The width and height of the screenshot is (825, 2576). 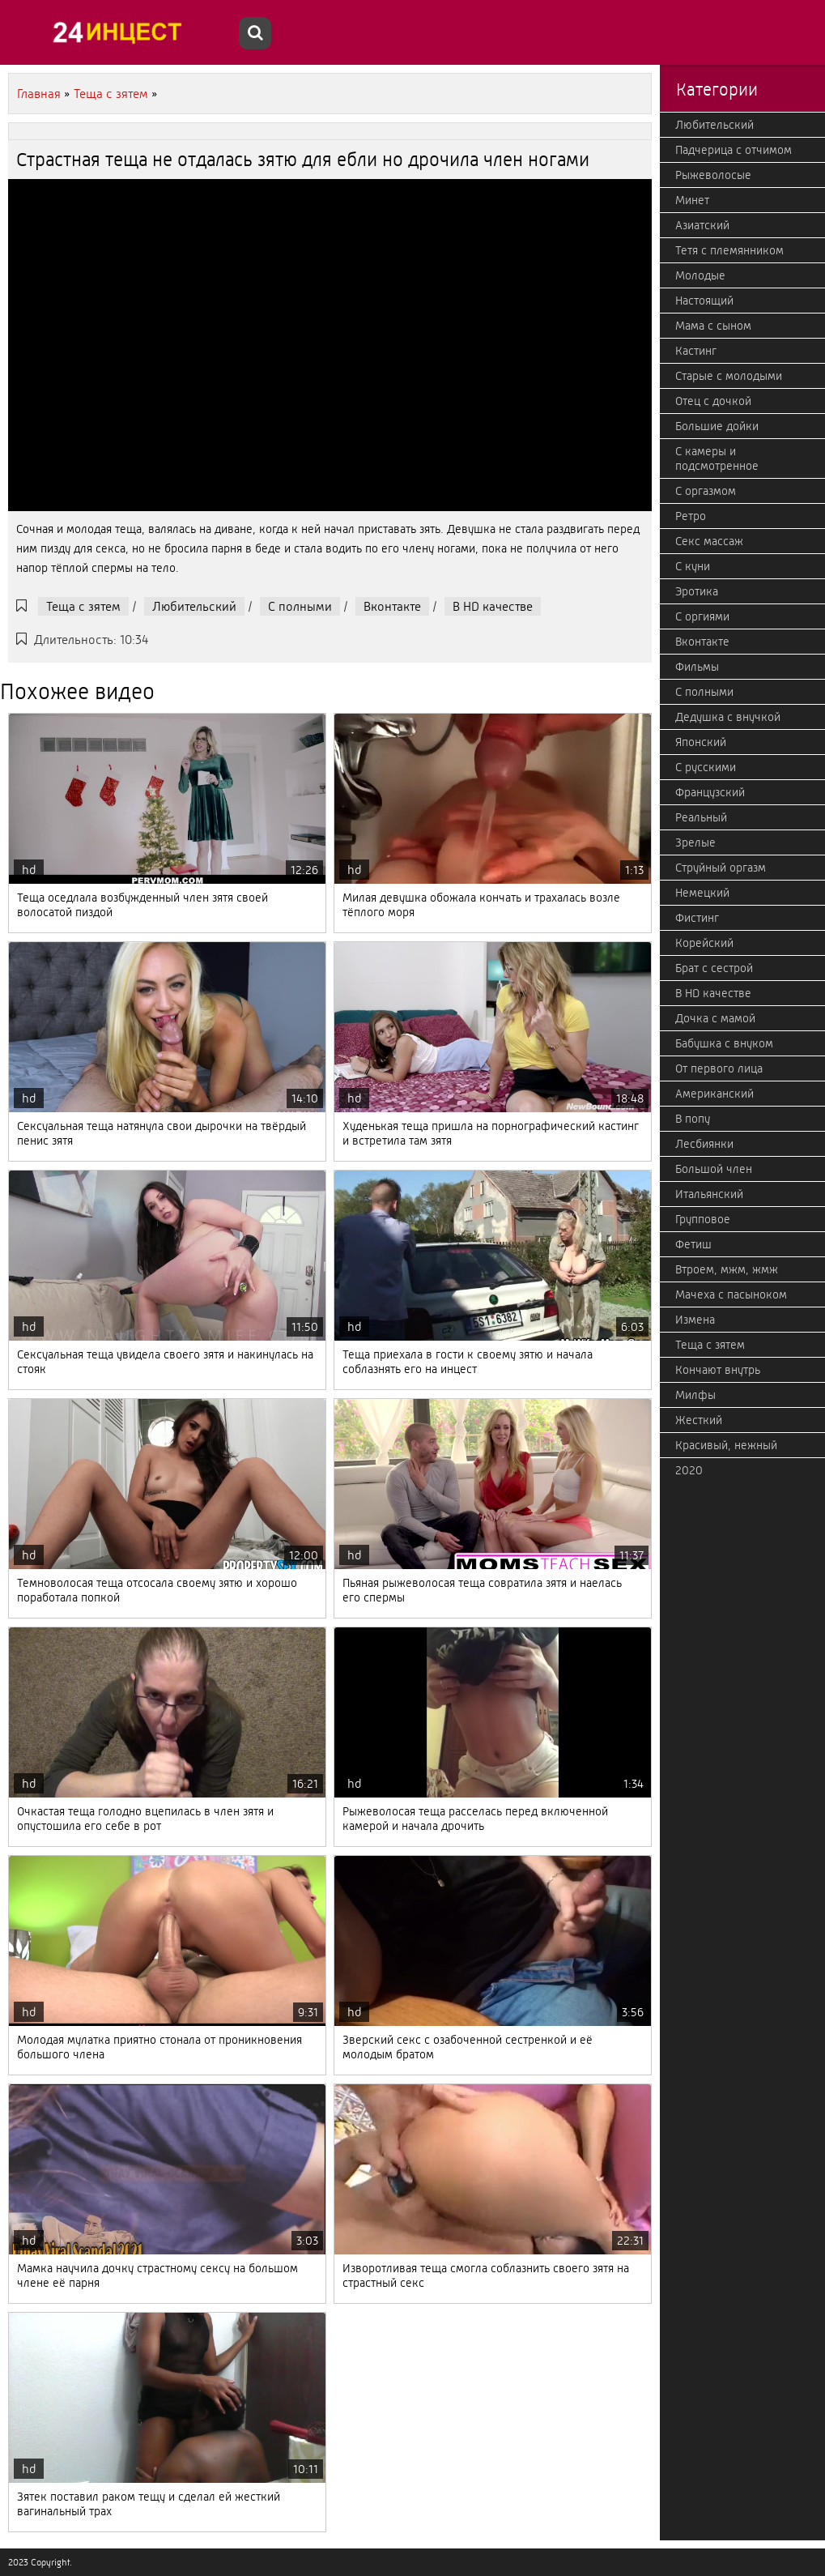 I want to click on Японский, so click(x=700, y=742).